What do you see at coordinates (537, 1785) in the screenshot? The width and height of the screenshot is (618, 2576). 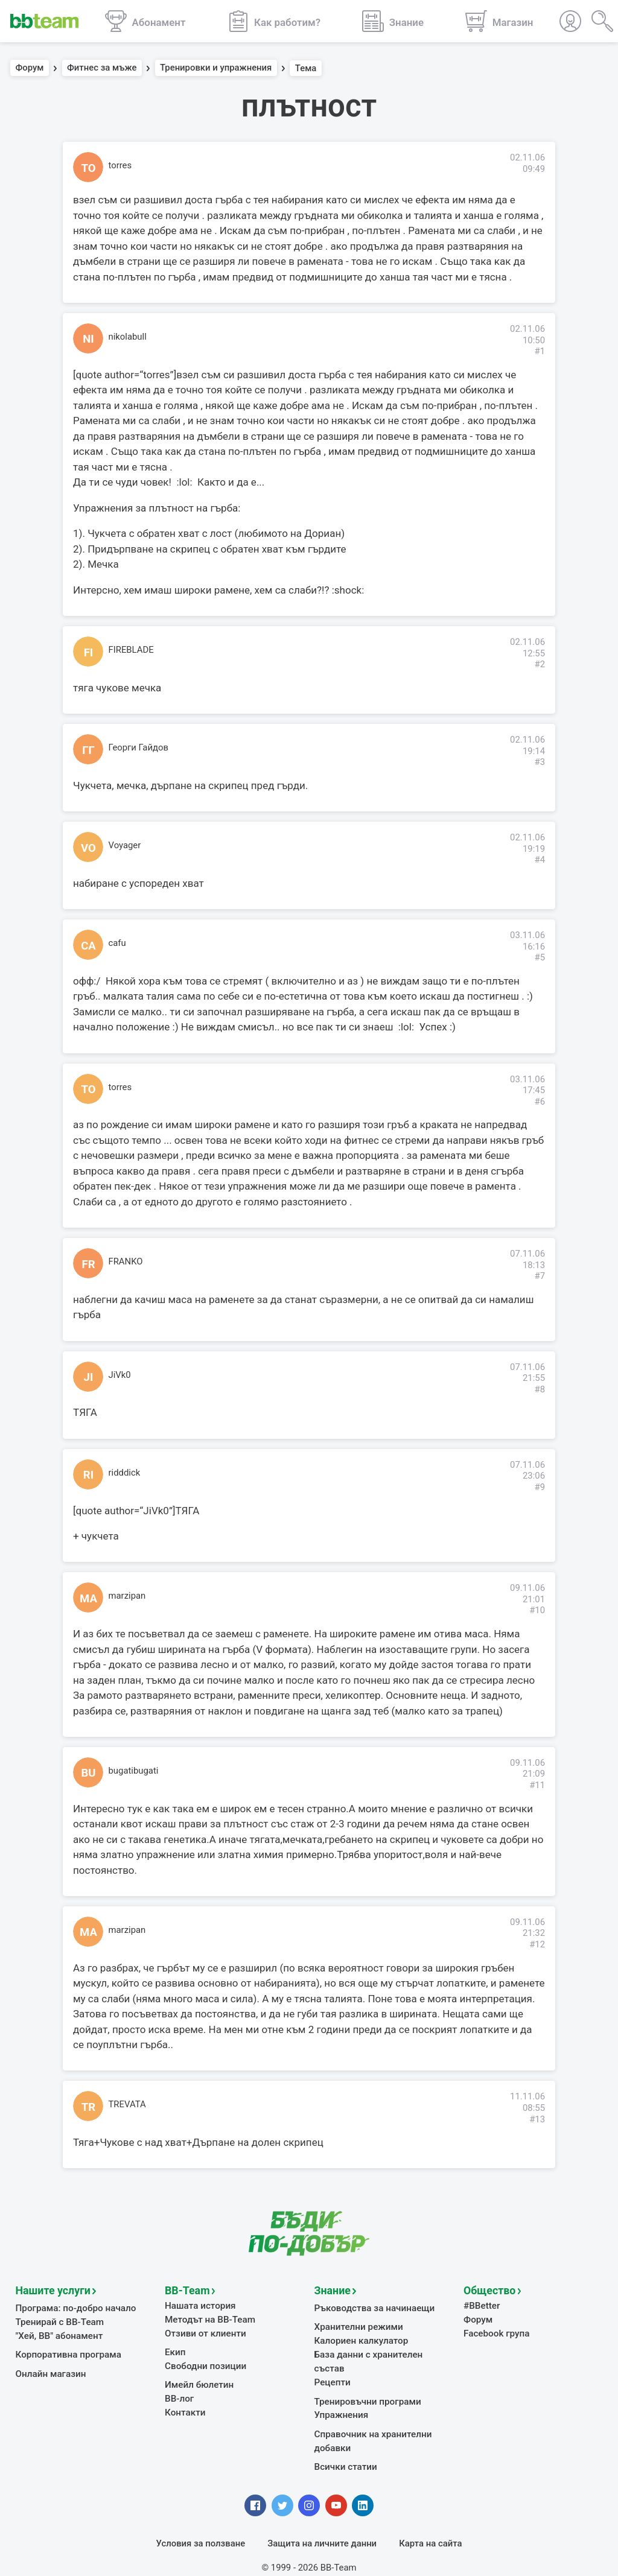 I see `#11` at bounding box center [537, 1785].